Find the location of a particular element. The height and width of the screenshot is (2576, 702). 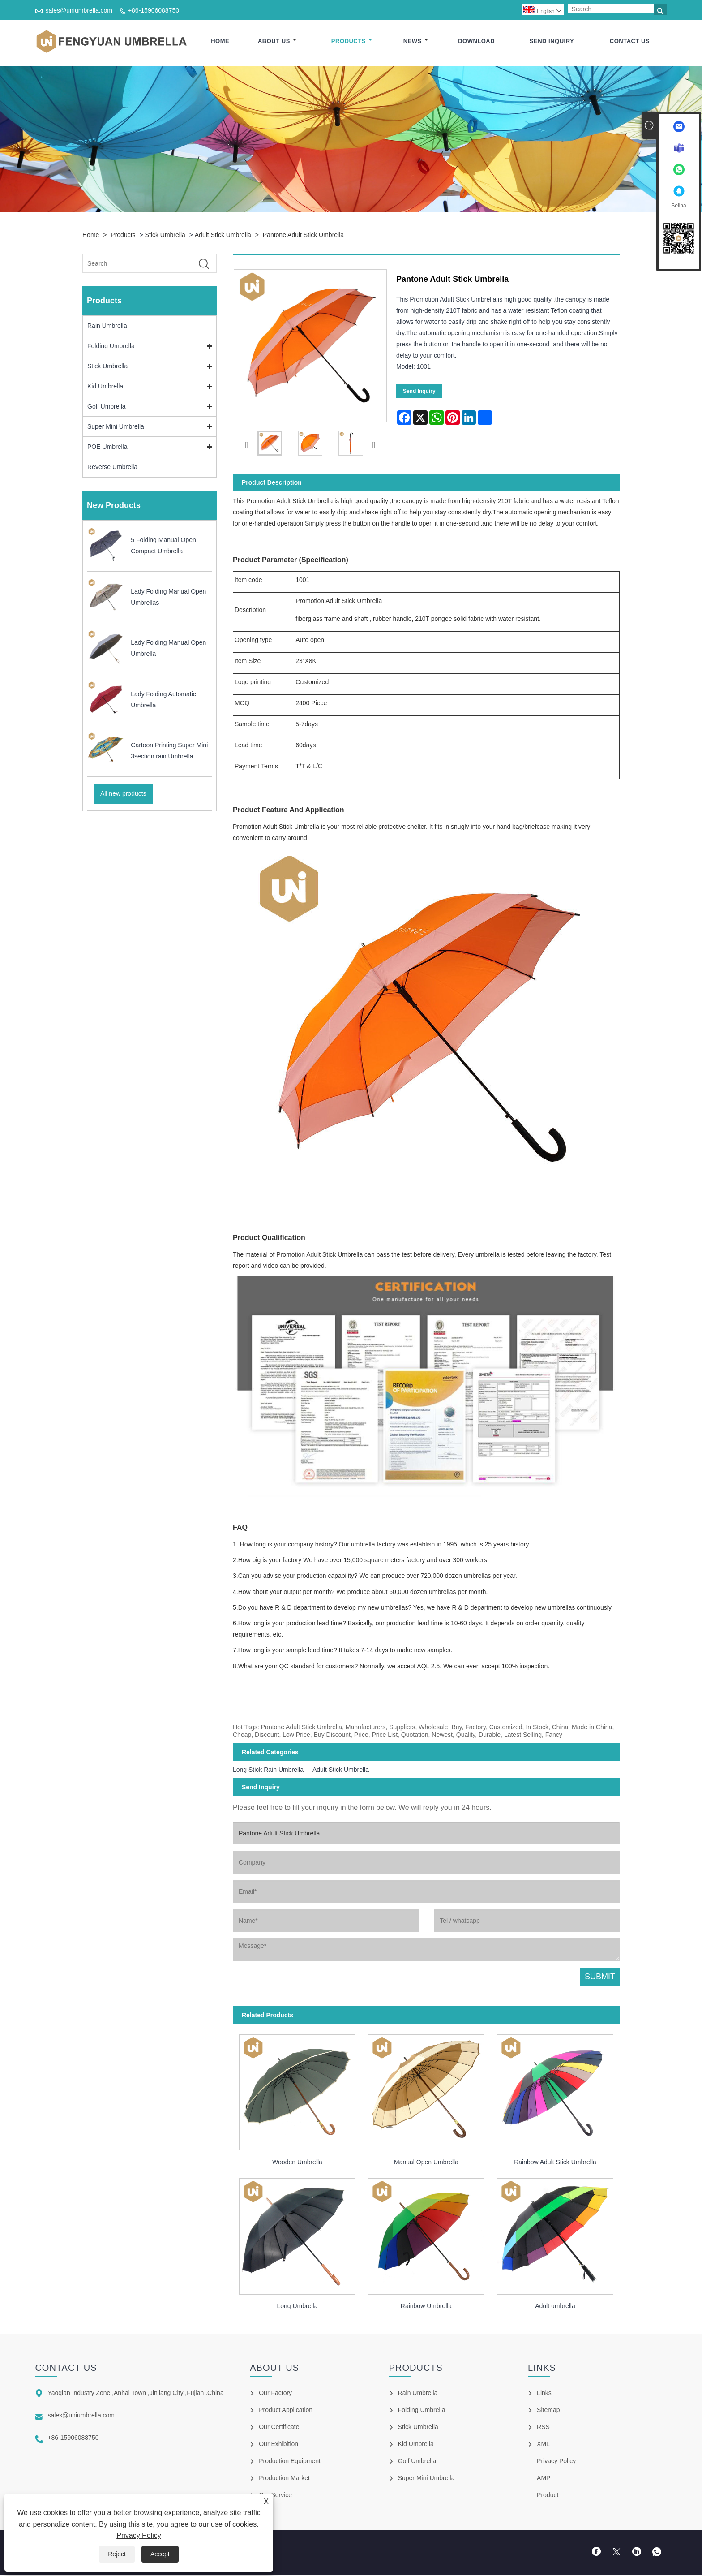

Yaoqian Industry Zone ,Anhai Town ,Jinjiang City ,Fujian .China is located at coordinates (135, 2394).